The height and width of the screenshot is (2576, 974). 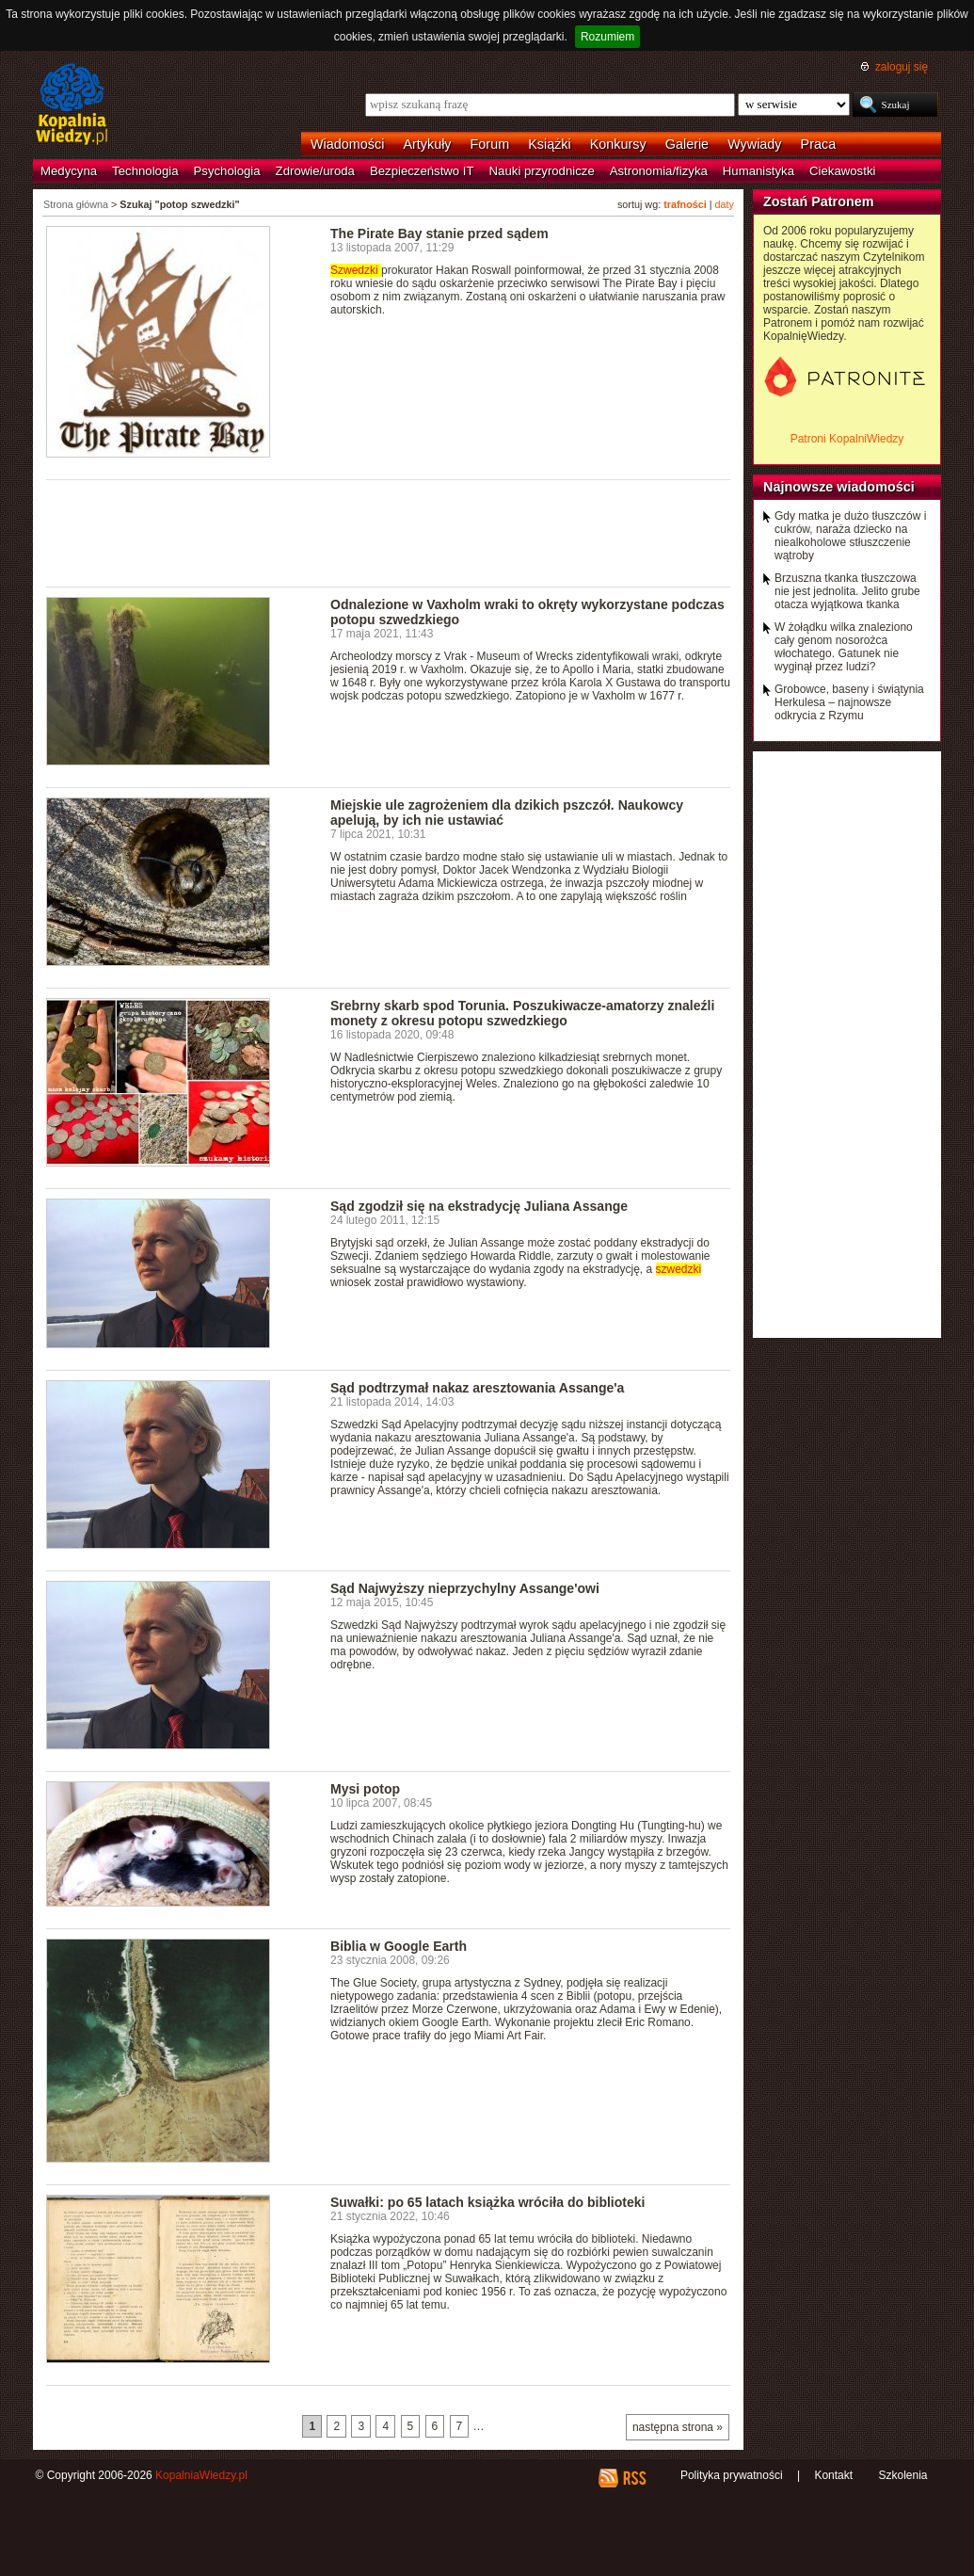 What do you see at coordinates (677, 2427) in the screenshot?
I see `następna strona »` at bounding box center [677, 2427].